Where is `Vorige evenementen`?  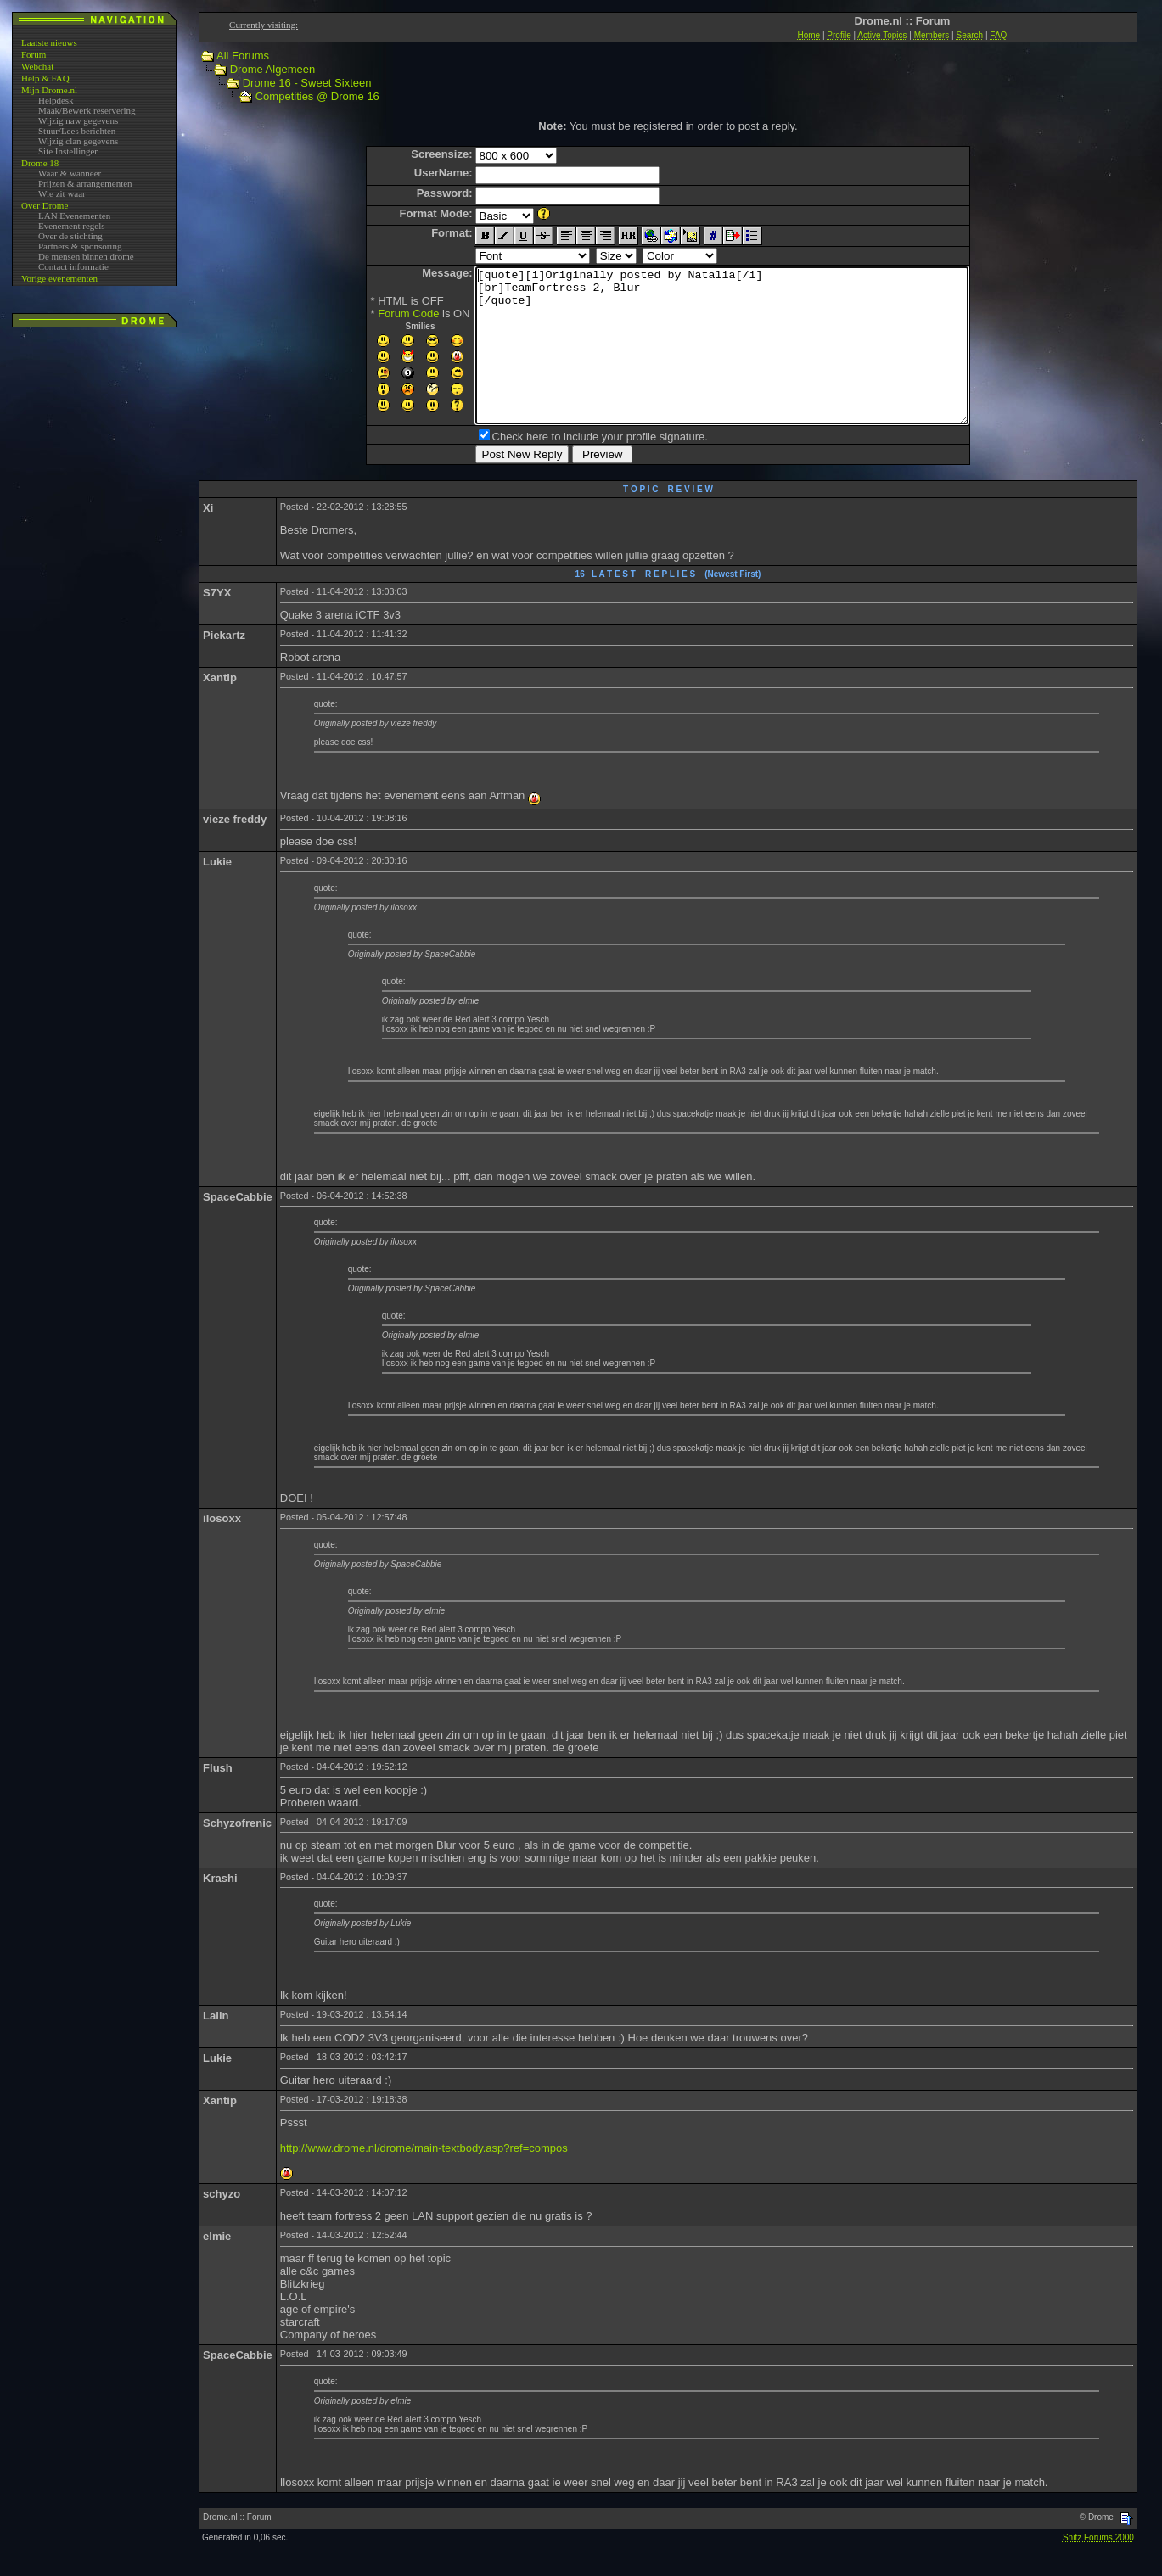
Vorige evenementen is located at coordinates (59, 278).